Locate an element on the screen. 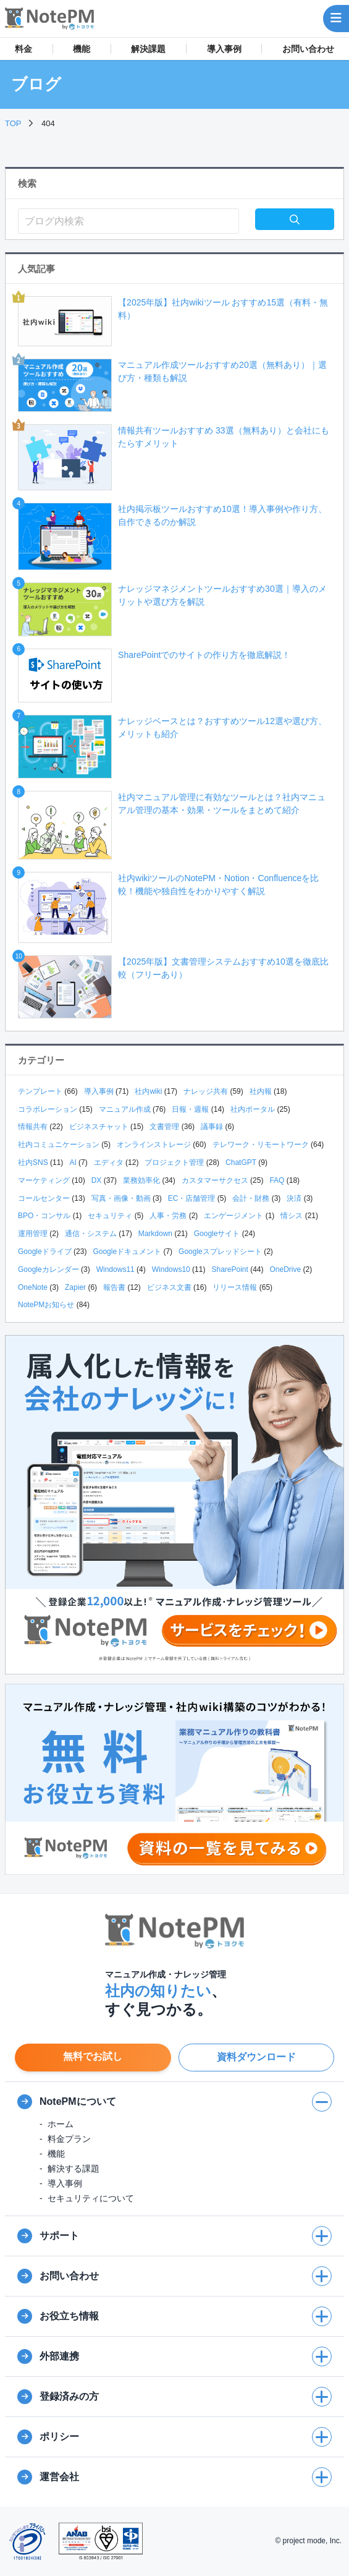  社内wiki is located at coordinates (148, 1091).